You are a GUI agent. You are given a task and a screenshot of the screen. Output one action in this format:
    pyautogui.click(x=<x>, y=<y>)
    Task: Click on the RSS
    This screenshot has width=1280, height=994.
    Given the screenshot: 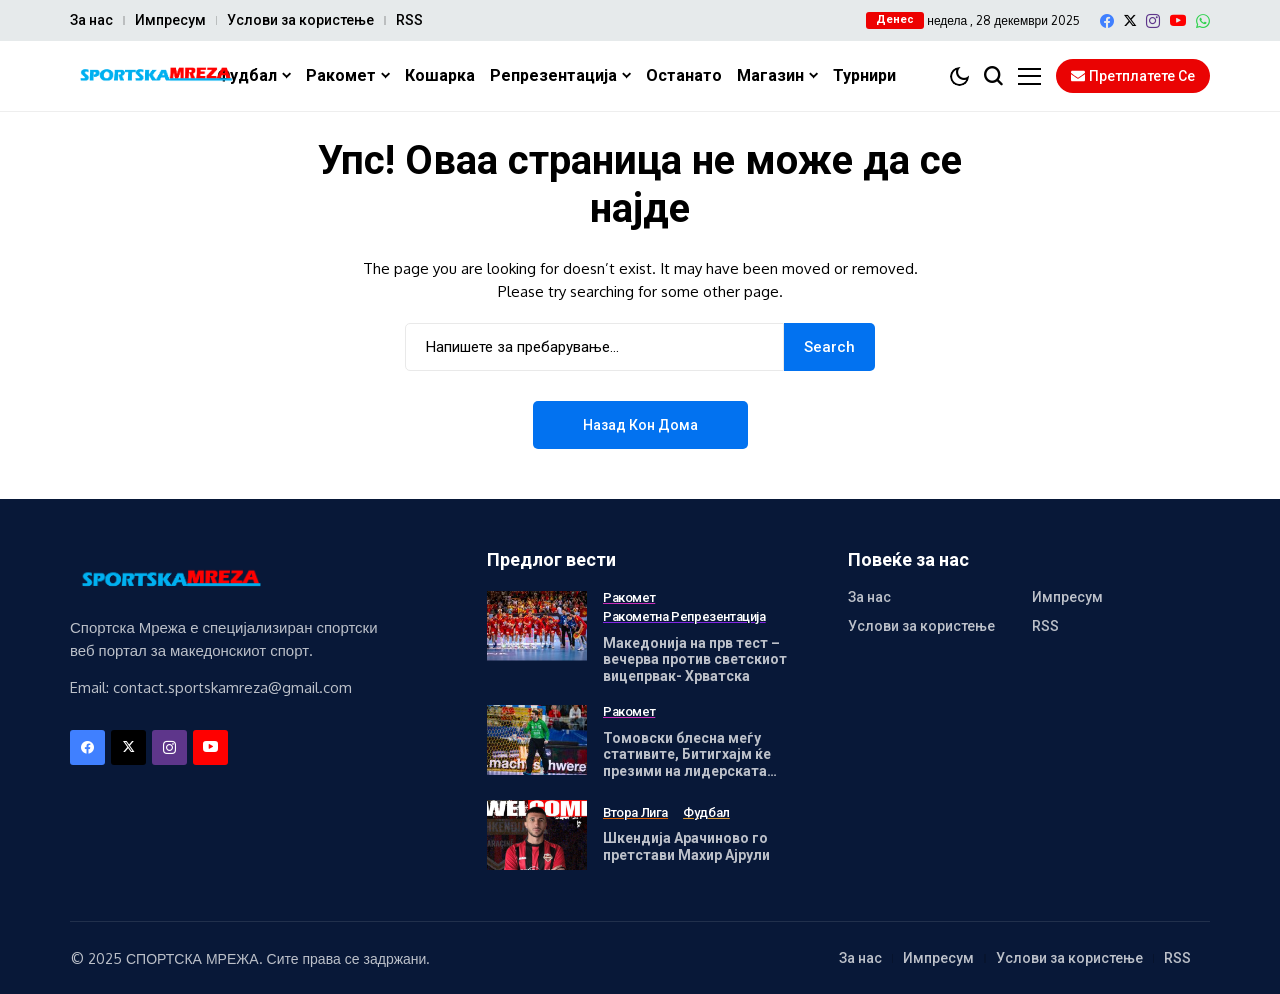 What is the action you would take?
    pyautogui.click(x=409, y=20)
    